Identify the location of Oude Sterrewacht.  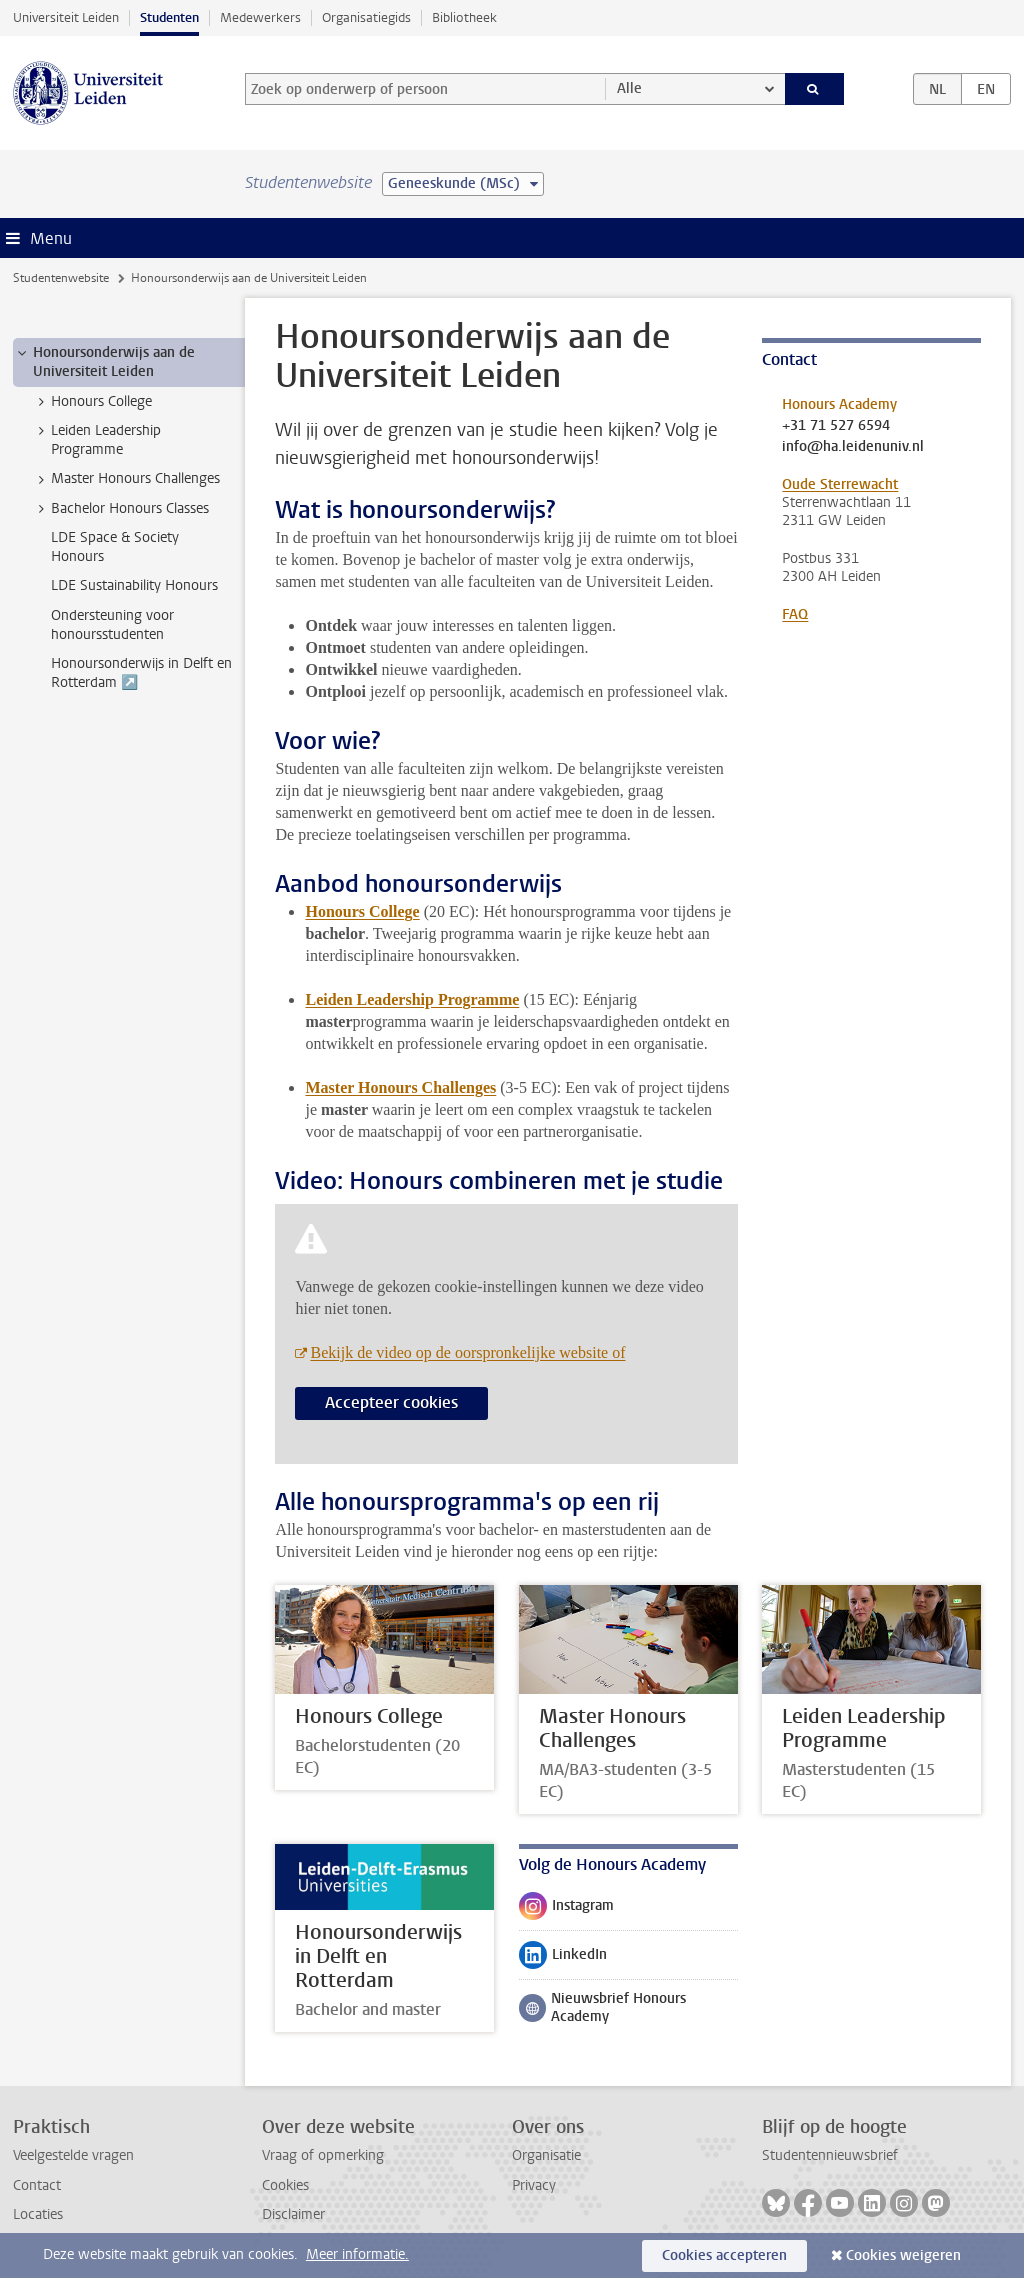
(840, 484).